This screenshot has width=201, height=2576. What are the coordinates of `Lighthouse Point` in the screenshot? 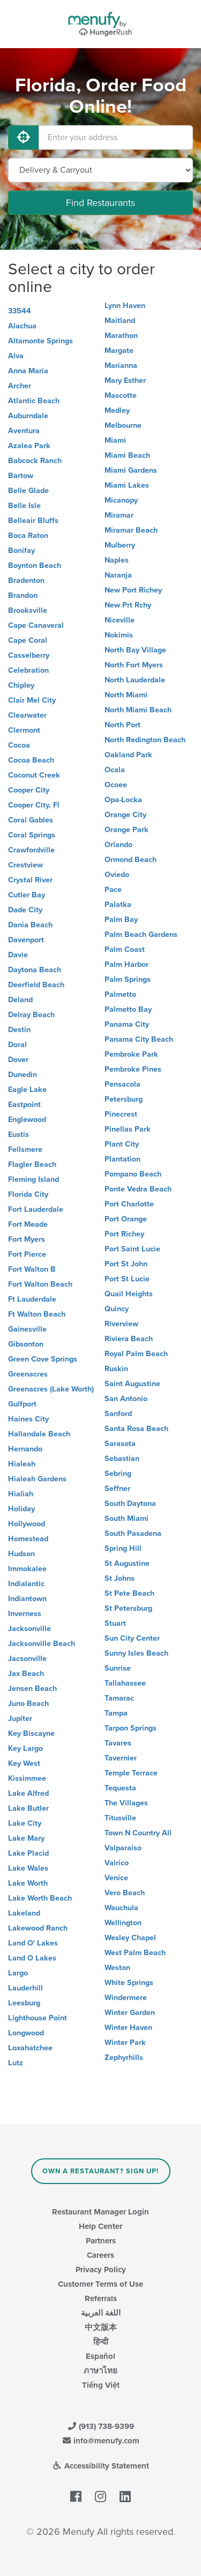 It's located at (37, 2018).